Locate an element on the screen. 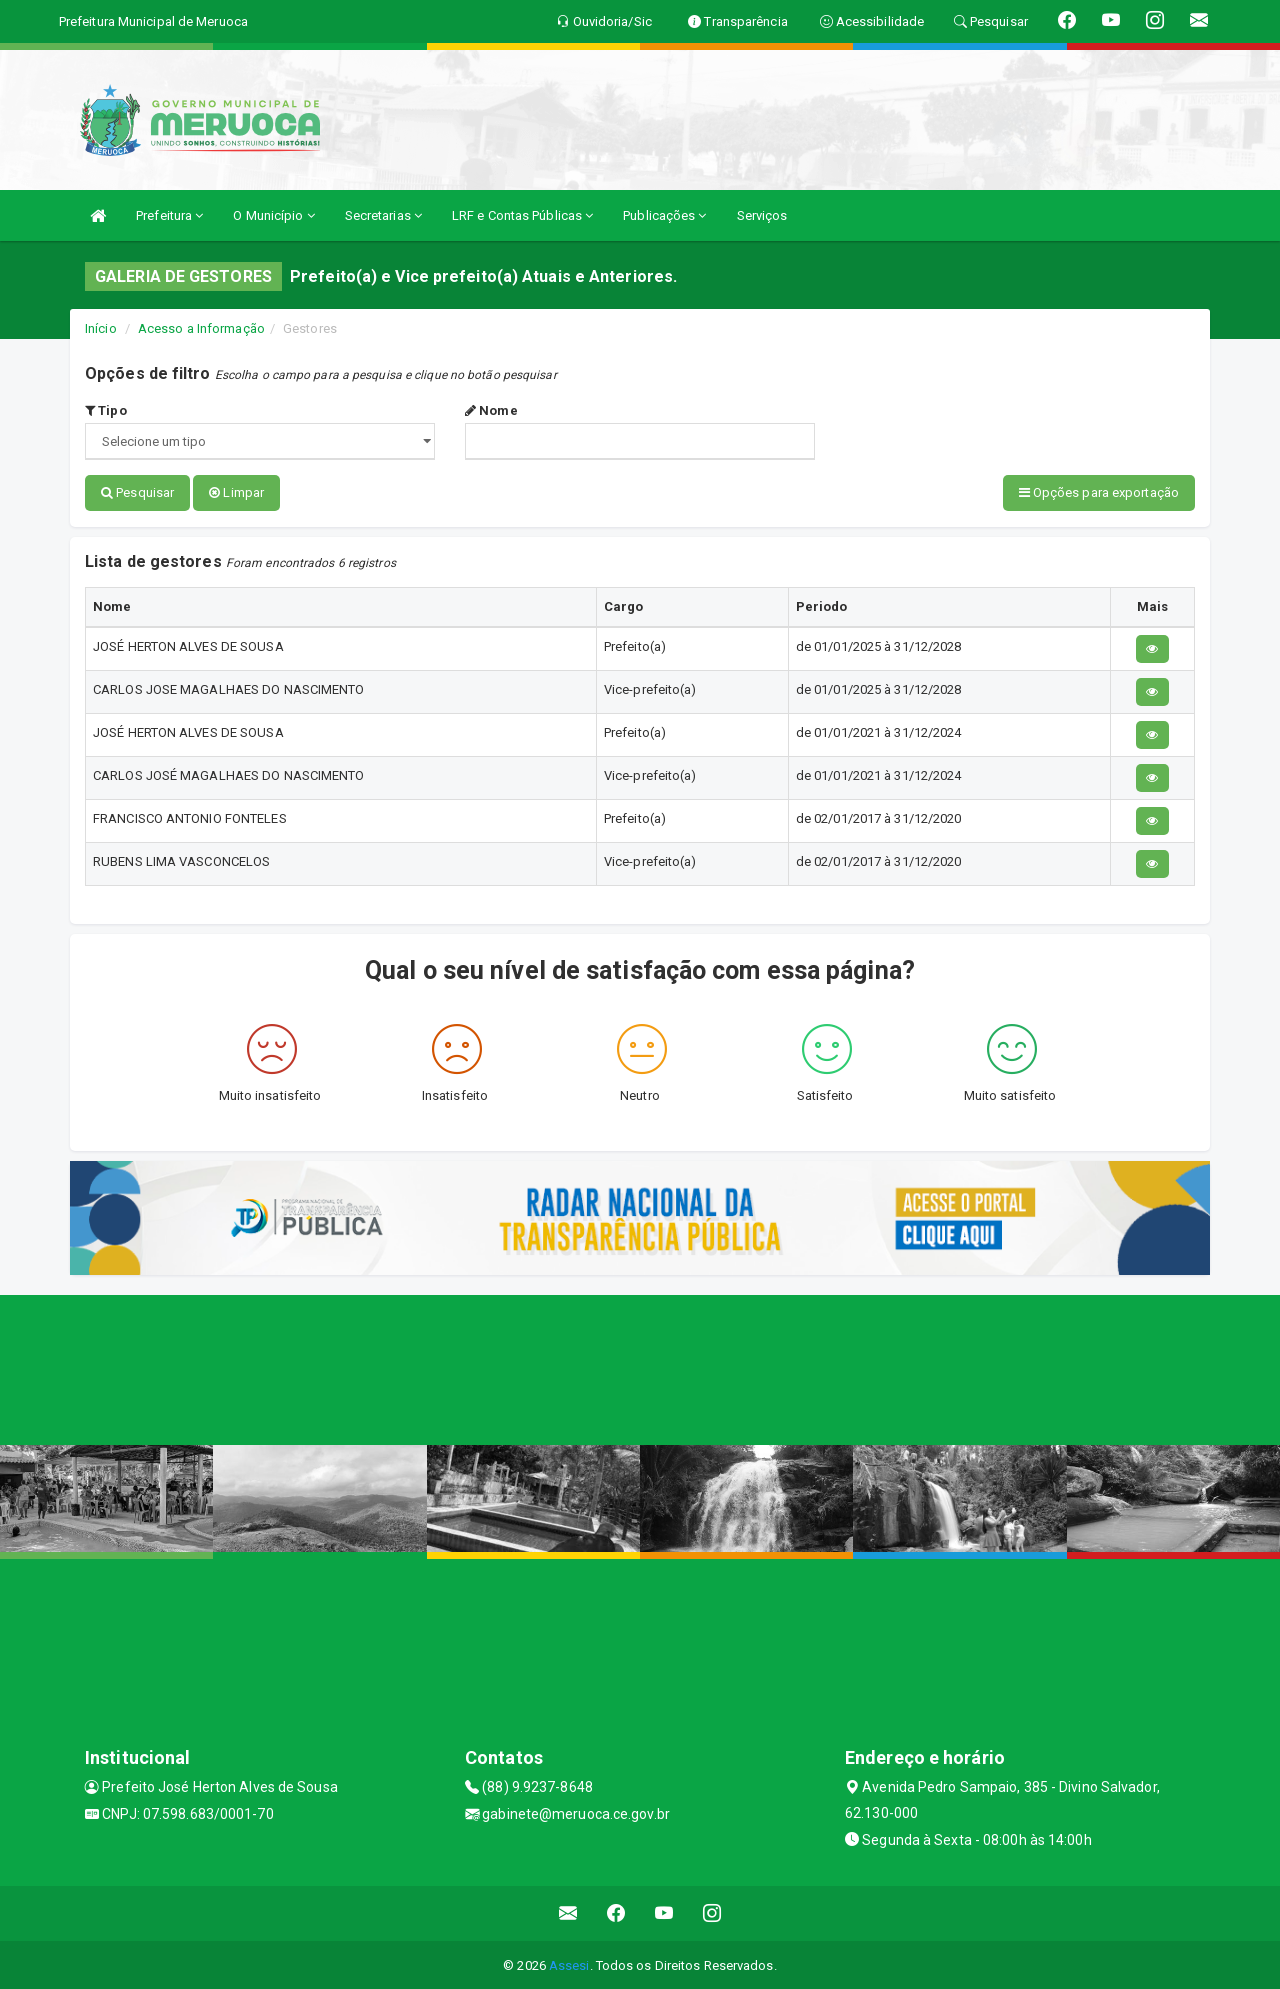 Image resolution: width=1280 pixels, height=1989 pixels. Assesi is located at coordinates (569, 1963).